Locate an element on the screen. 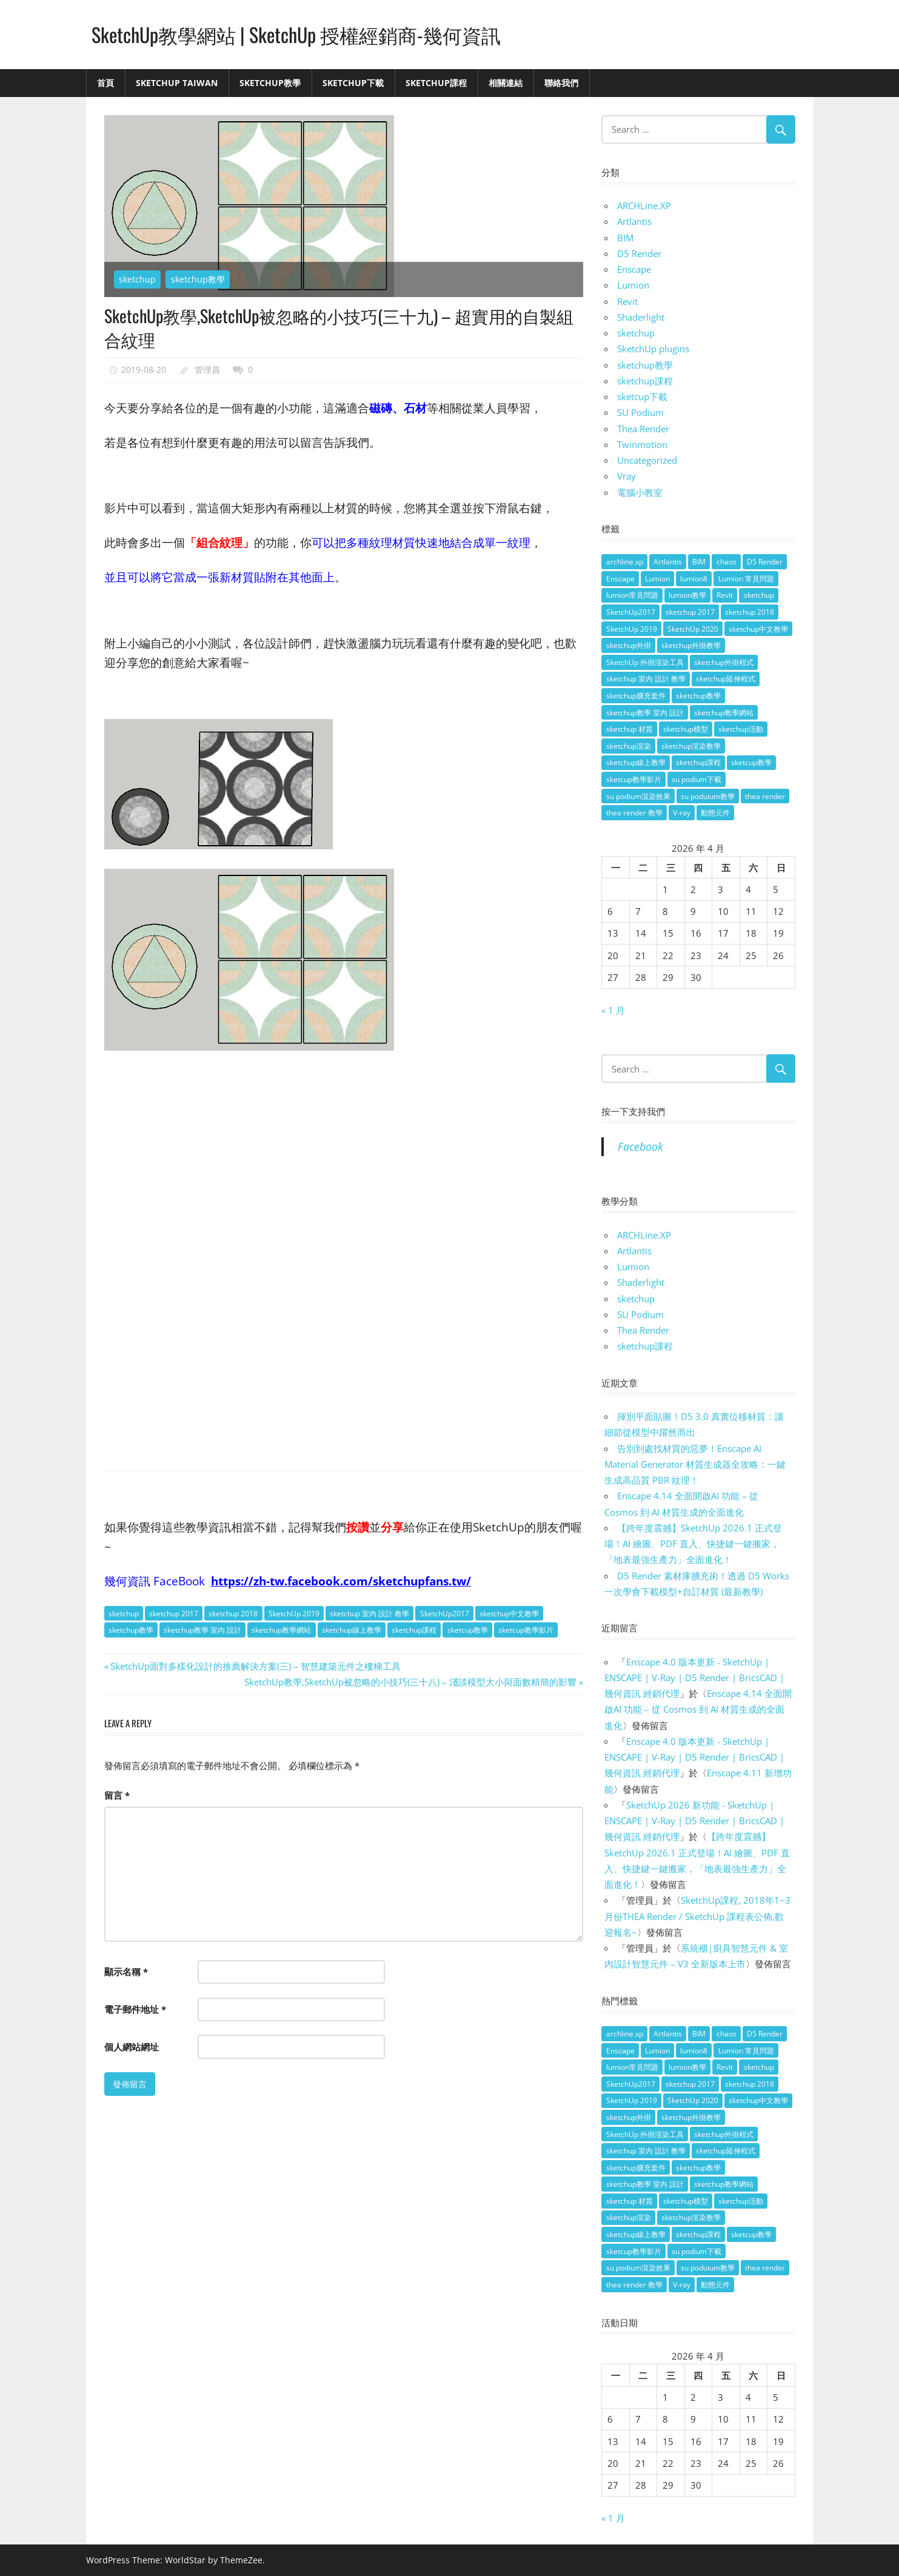 Image resolution: width=899 pixels, height=2576 pixels. sketchup延伸程式 [sketchup延伸程式 (37 個項目)] is located at coordinates (725, 679).